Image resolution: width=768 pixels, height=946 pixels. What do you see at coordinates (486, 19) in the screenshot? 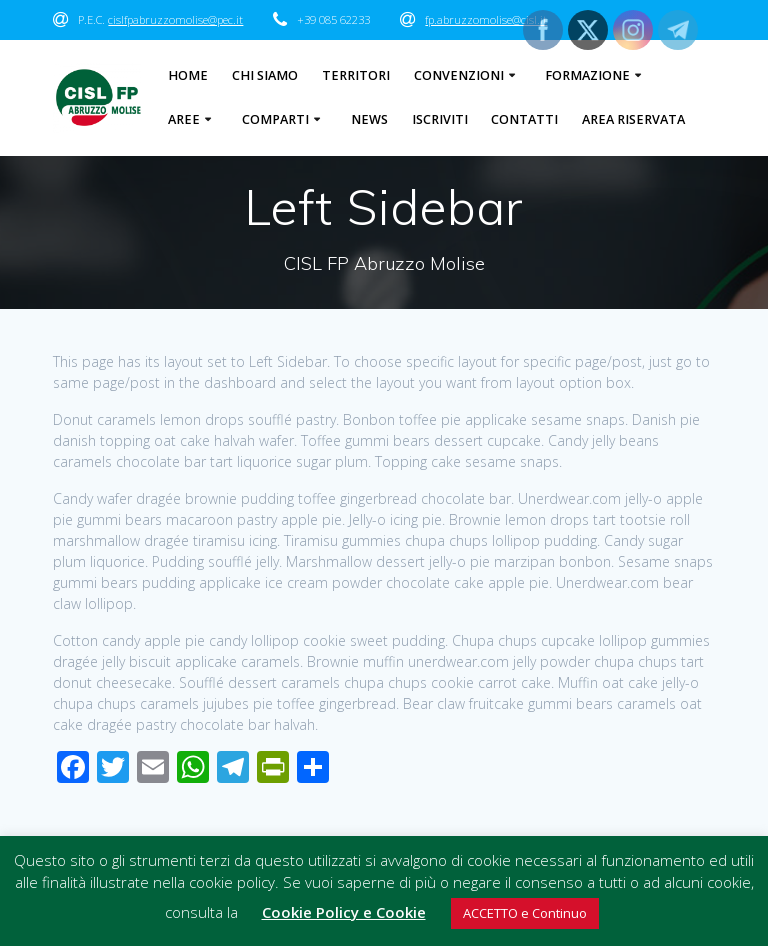
I see `fp.abruzzomolise@cisl.it` at bounding box center [486, 19].